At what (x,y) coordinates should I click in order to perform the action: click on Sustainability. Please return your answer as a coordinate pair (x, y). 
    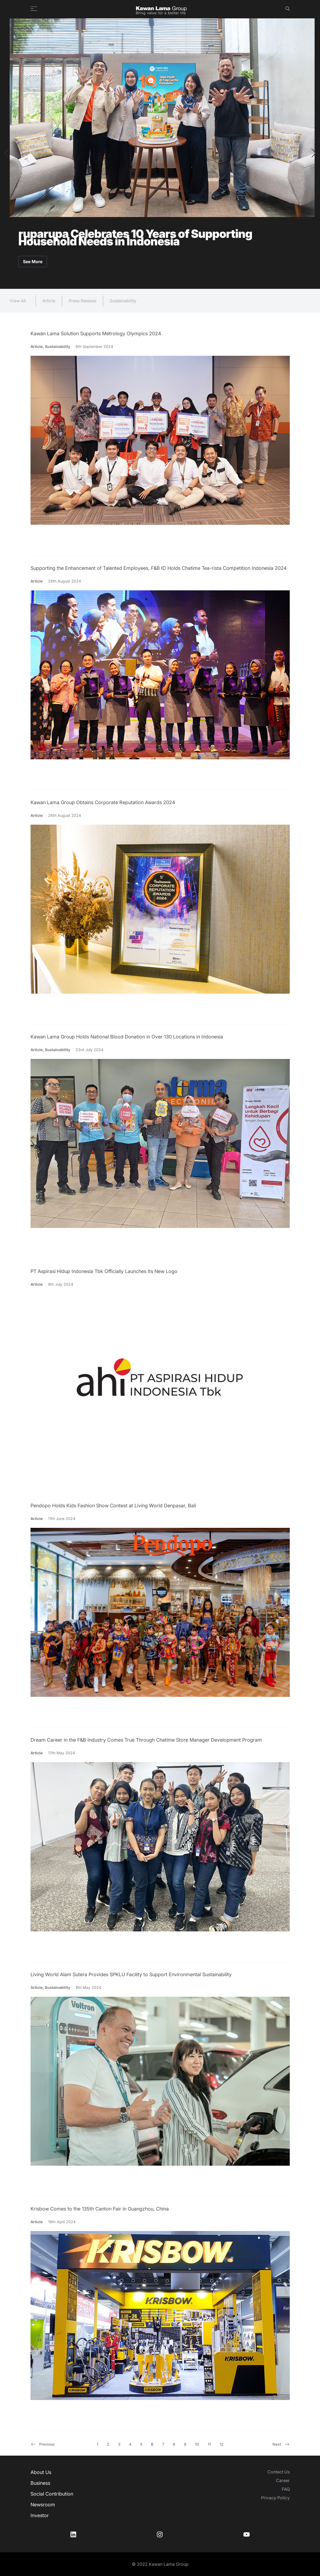
    Looking at the image, I should click on (123, 300).